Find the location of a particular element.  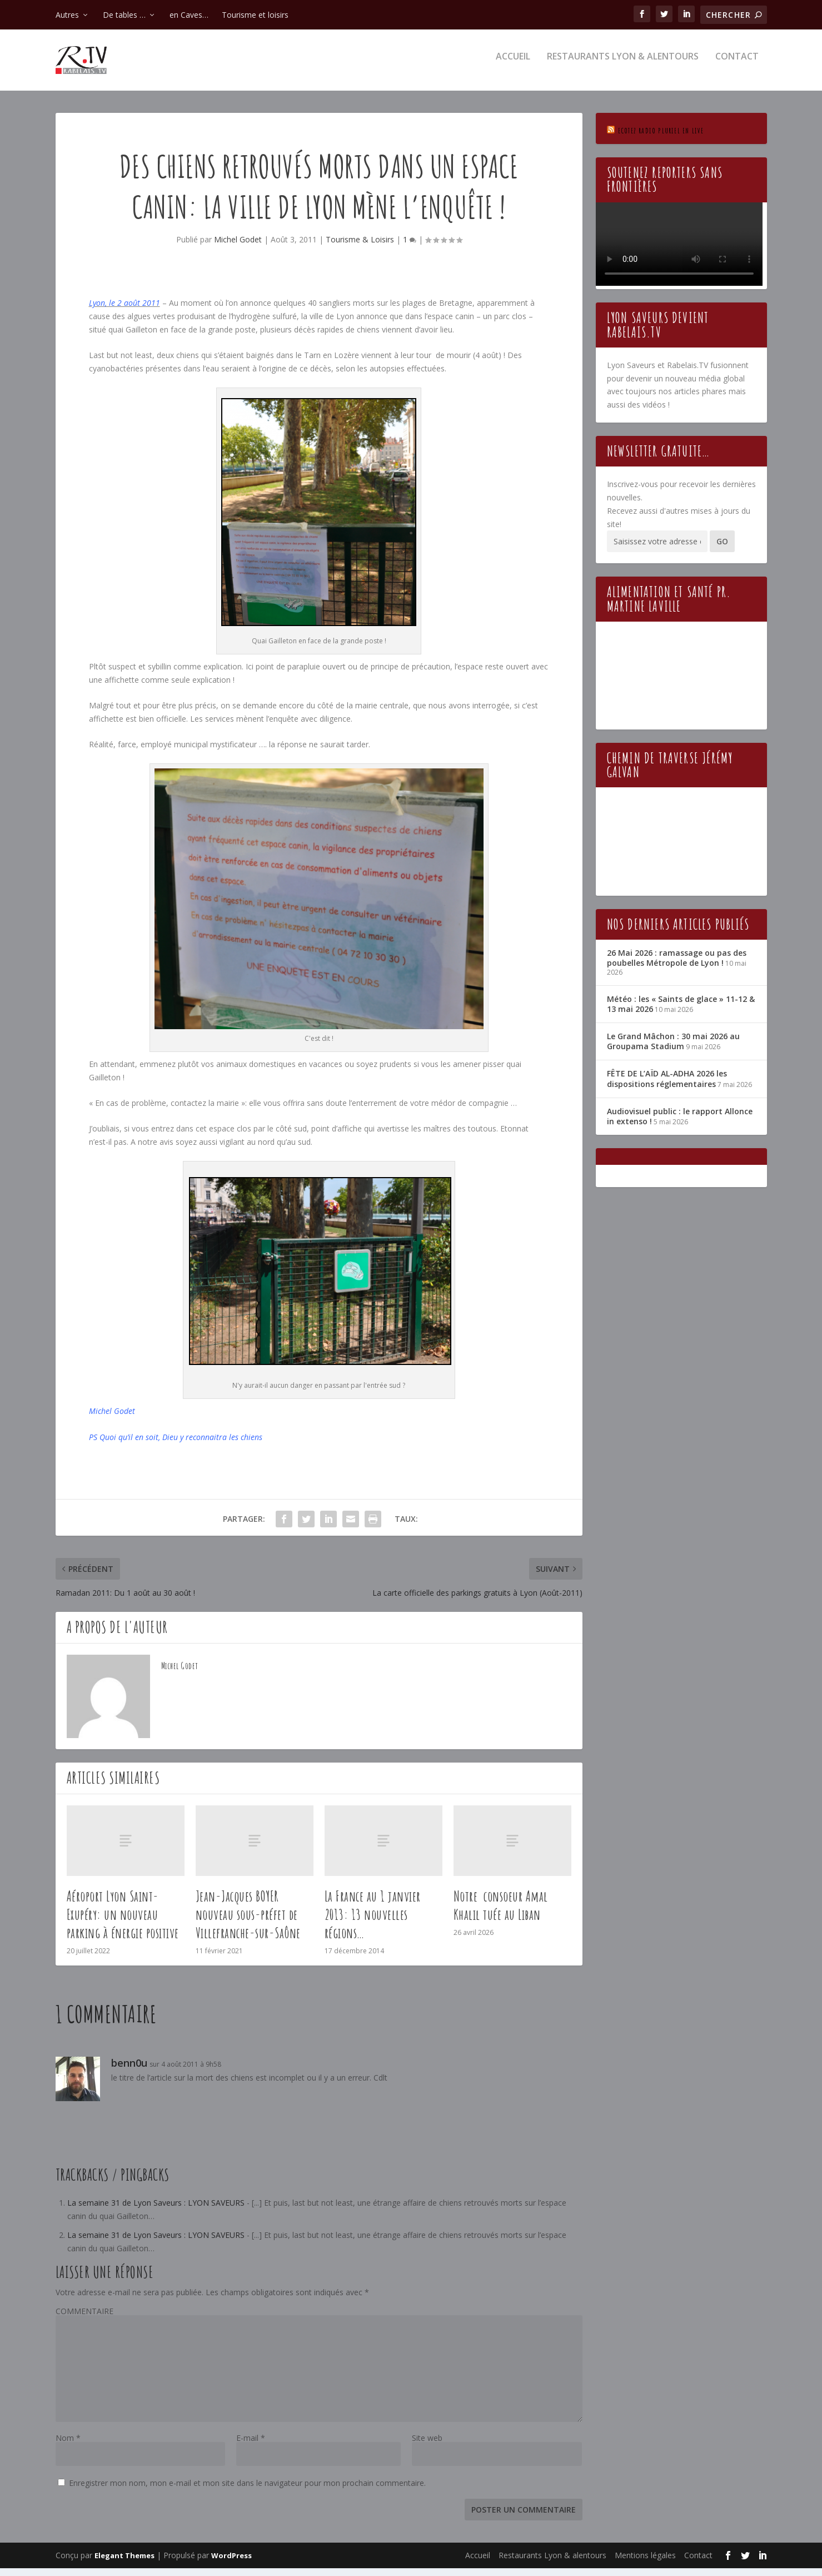

La semaine 31 de Lyon Saveurs : LYON SAVEURS is located at coordinates (156, 2210).